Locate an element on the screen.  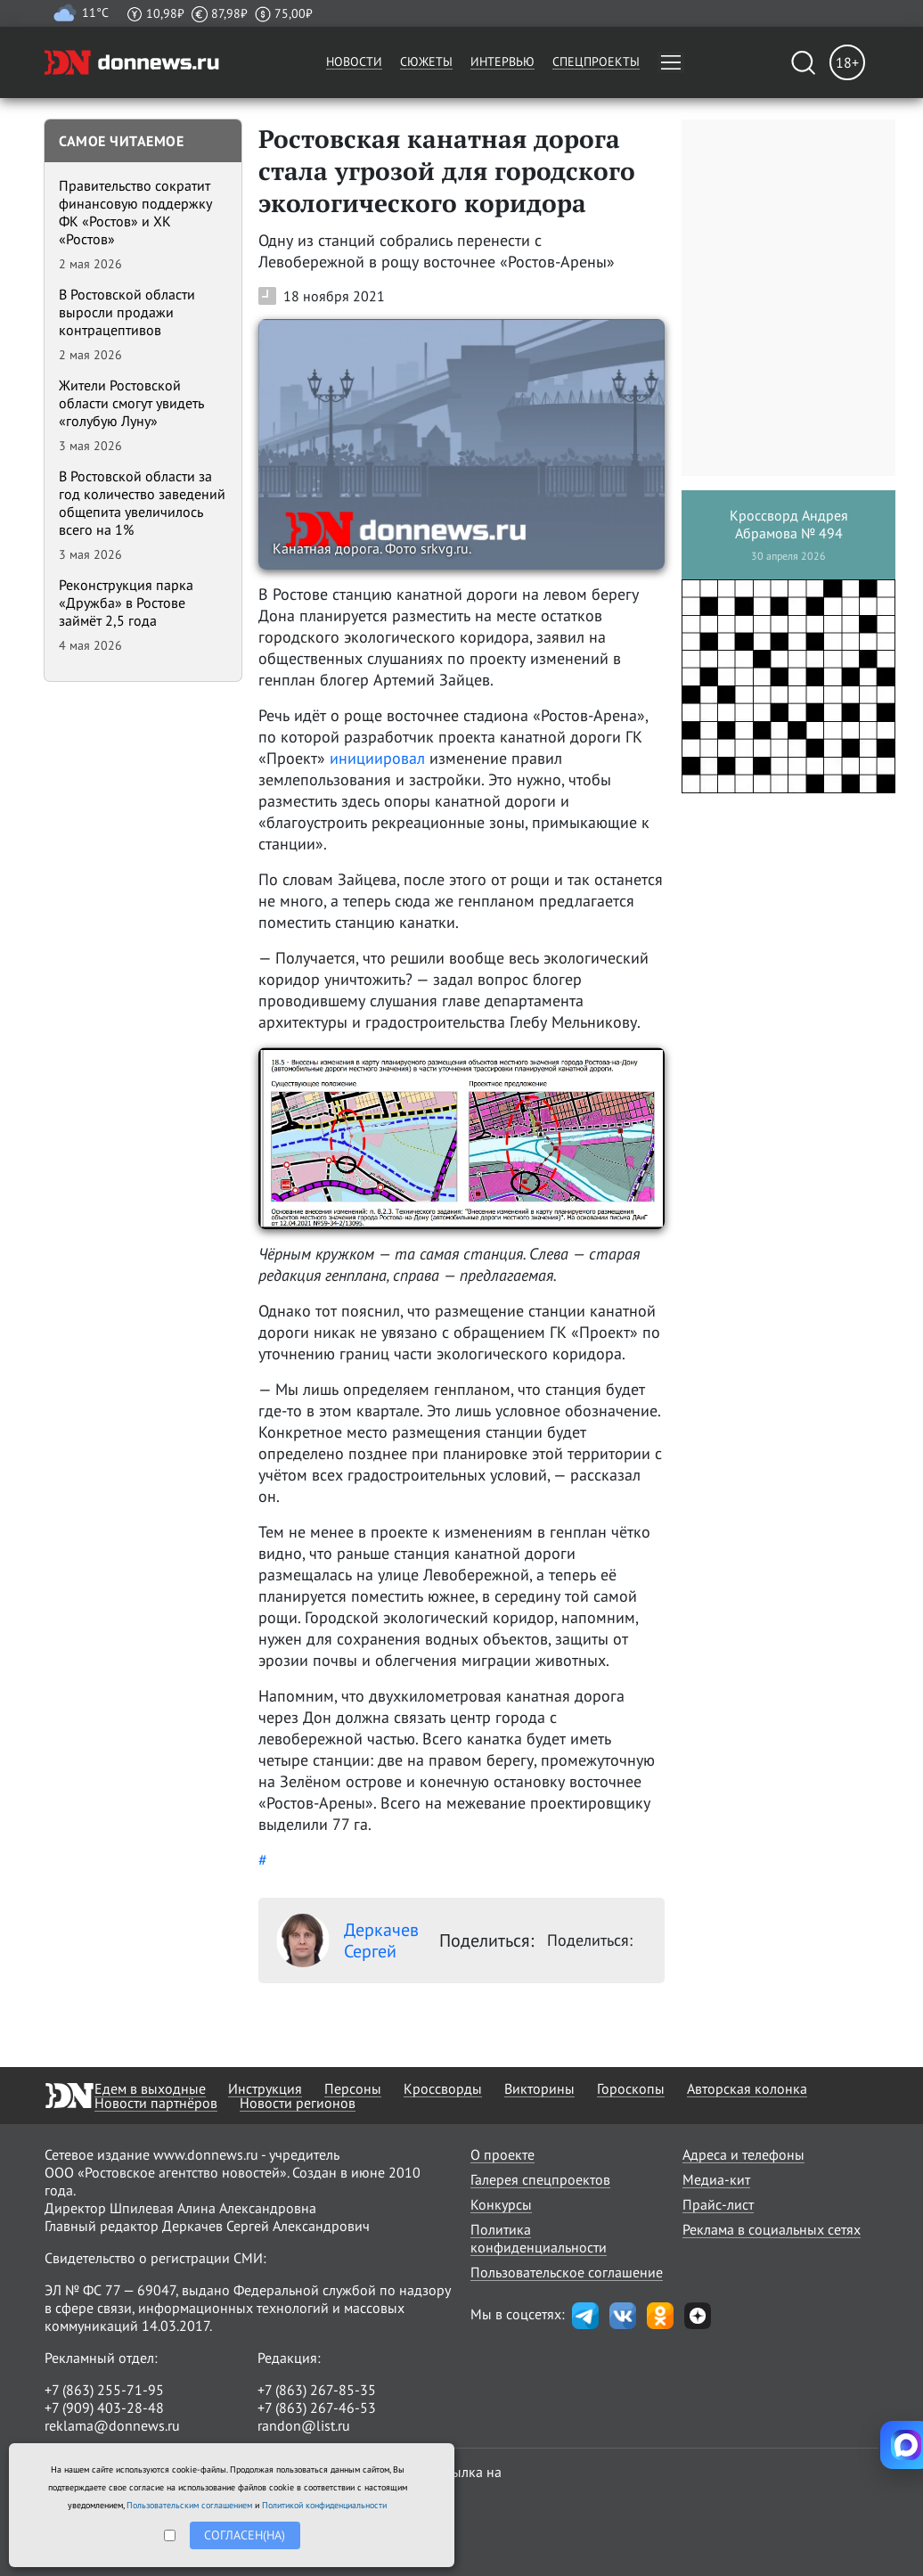
Новости партнёров is located at coordinates (155, 2103).